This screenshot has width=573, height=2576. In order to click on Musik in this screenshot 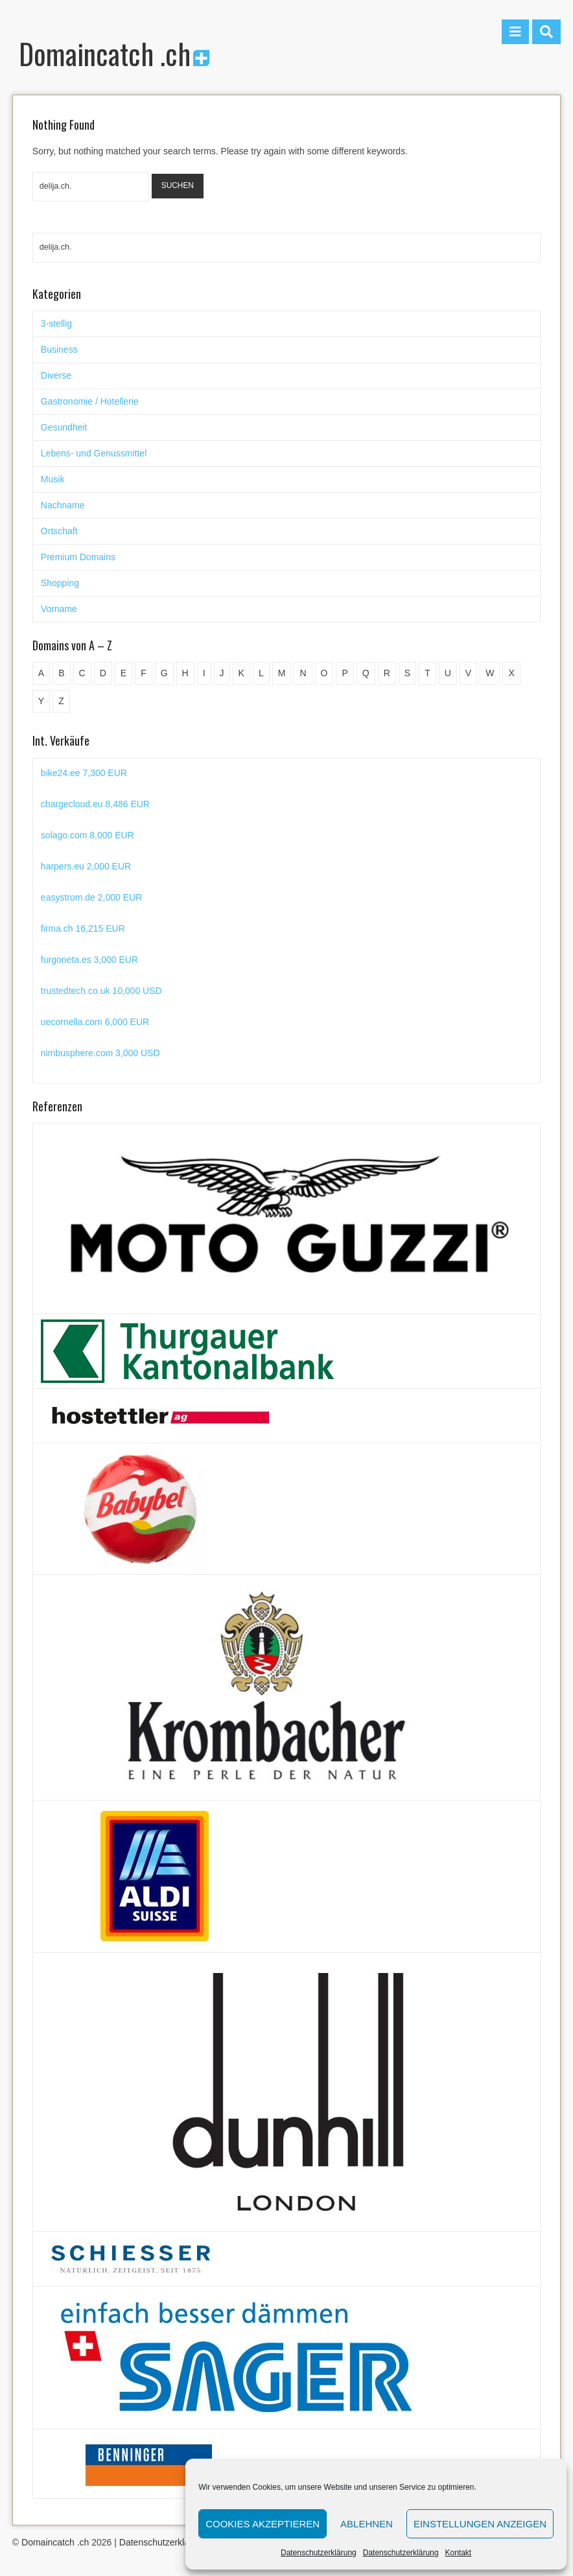, I will do `click(53, 479)`.